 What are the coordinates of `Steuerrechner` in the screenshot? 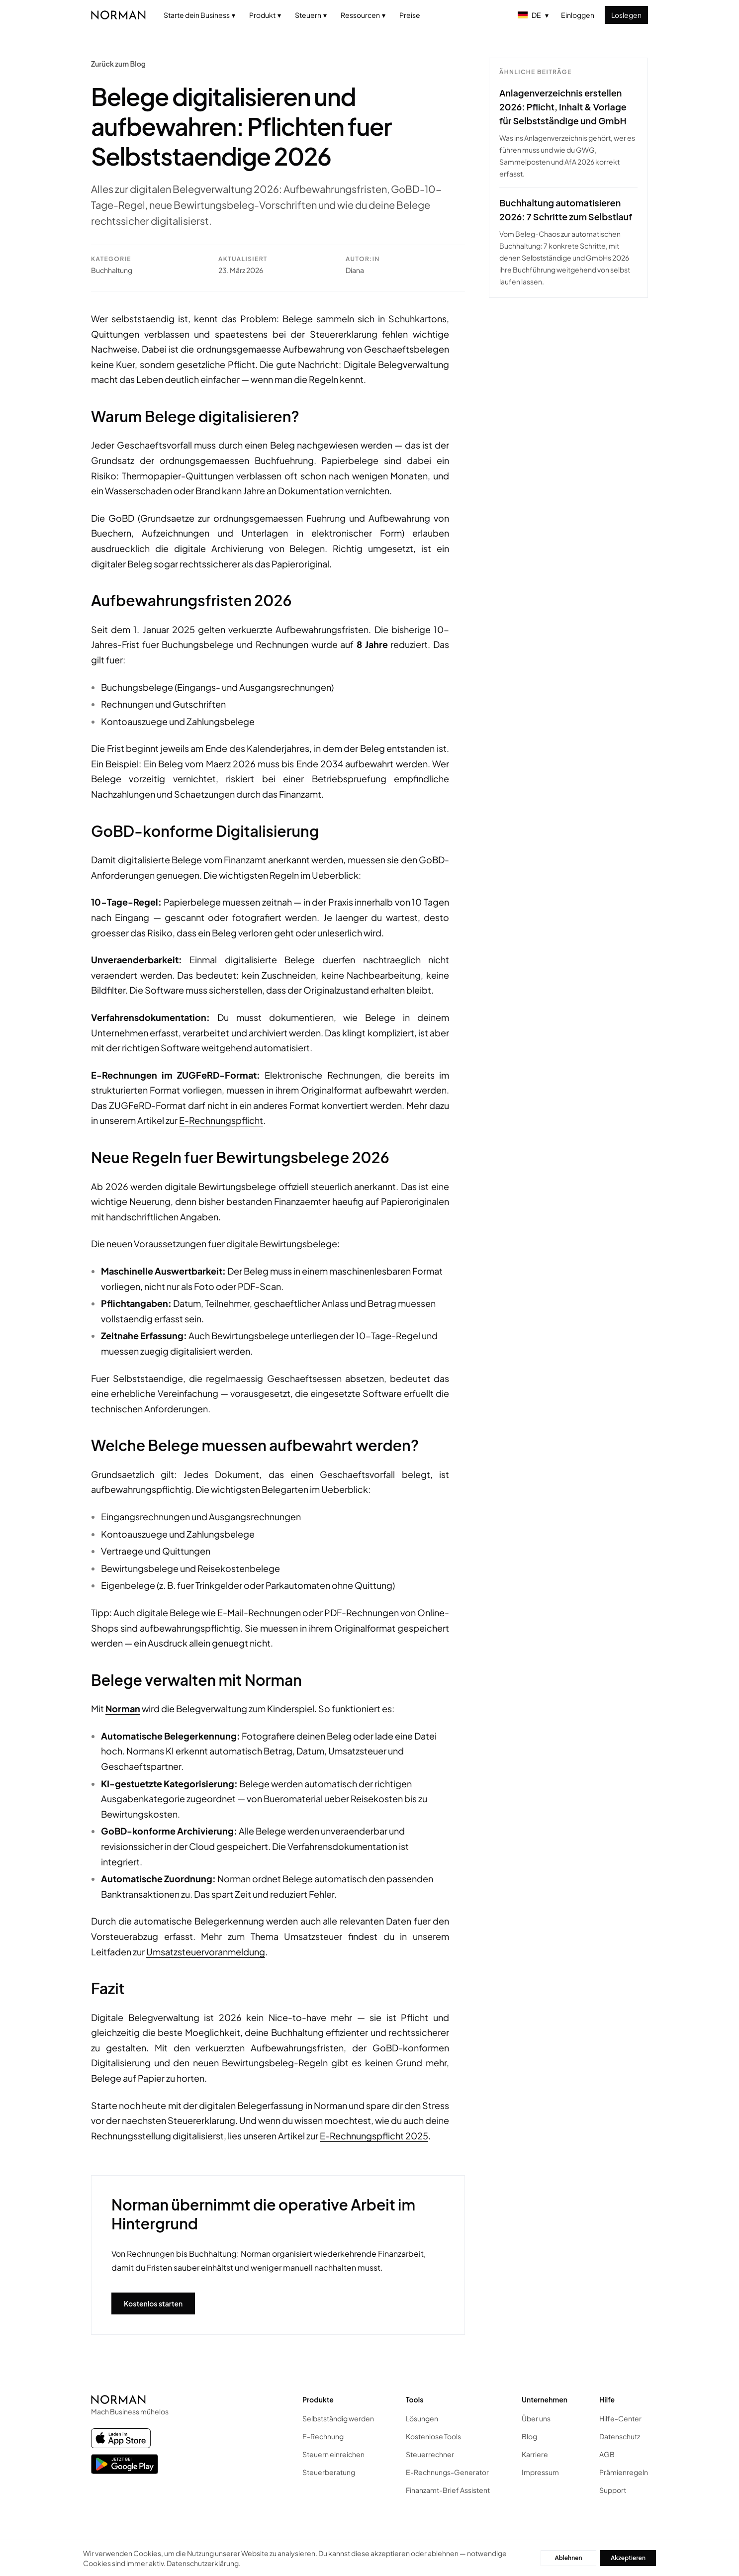 It's located at (430, 2454).